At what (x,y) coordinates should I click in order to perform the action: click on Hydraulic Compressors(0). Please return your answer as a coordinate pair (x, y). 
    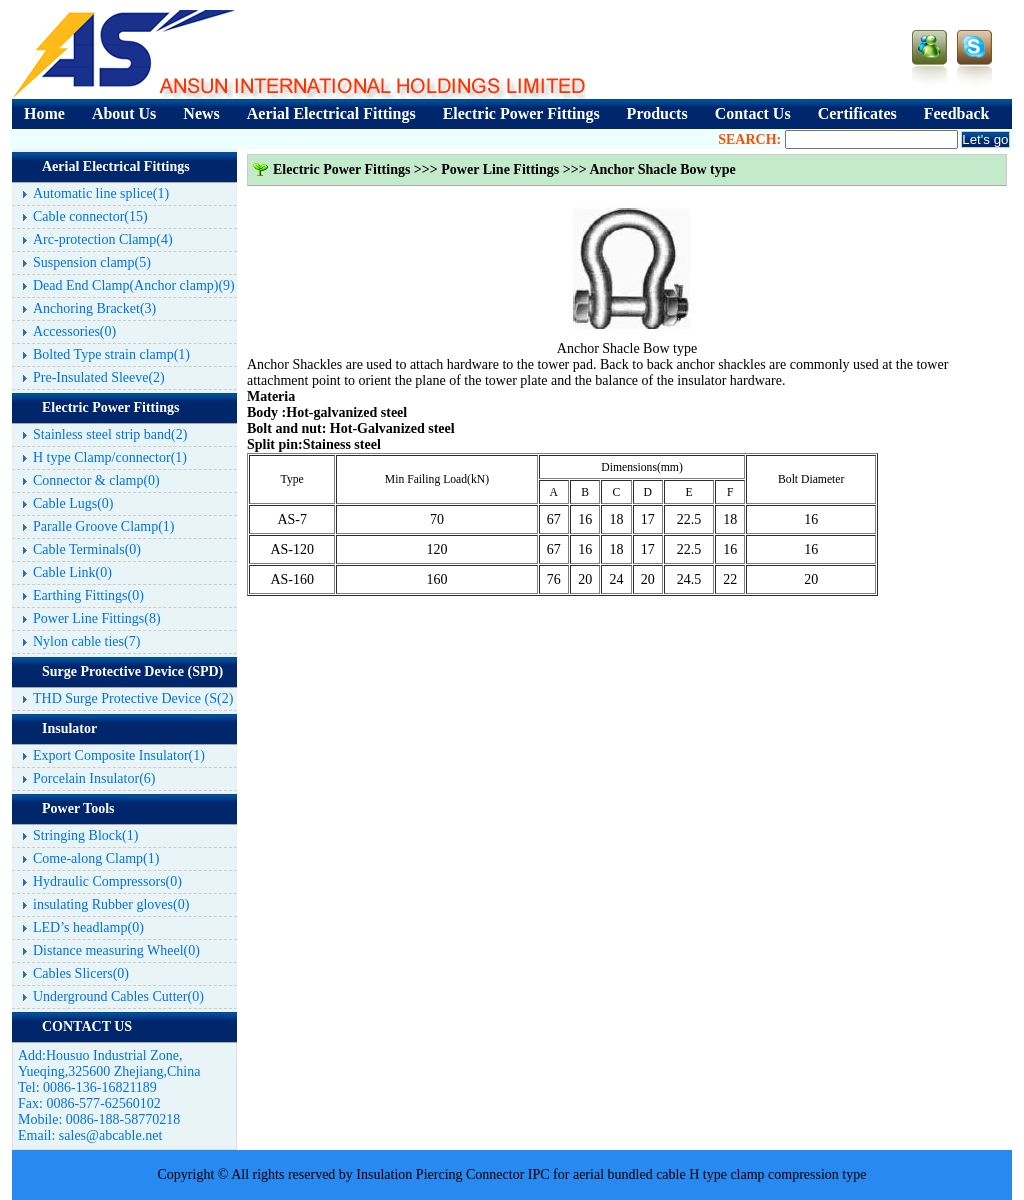
    Looking at the image, I should click on (107, 881).